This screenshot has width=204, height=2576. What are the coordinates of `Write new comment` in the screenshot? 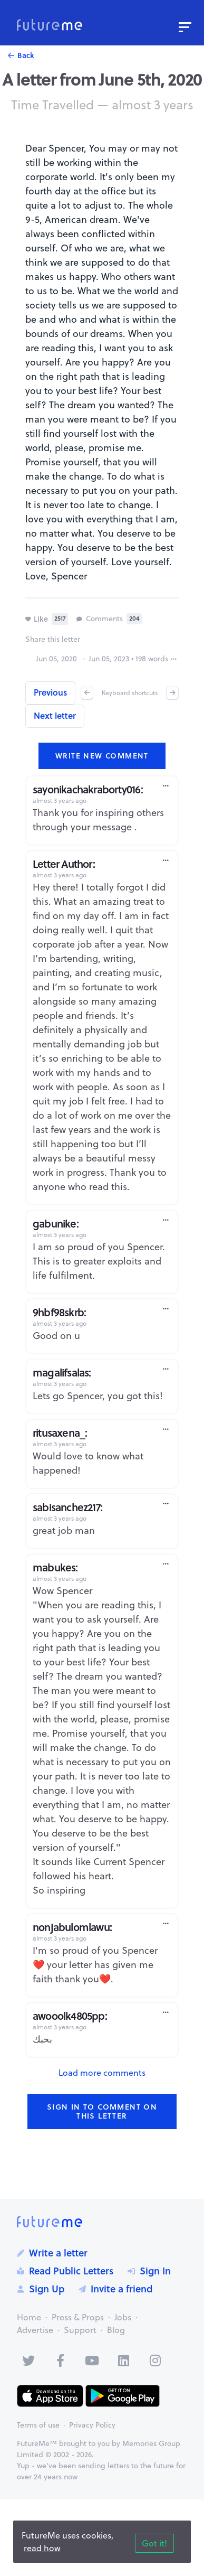 It's located at (102, 755).